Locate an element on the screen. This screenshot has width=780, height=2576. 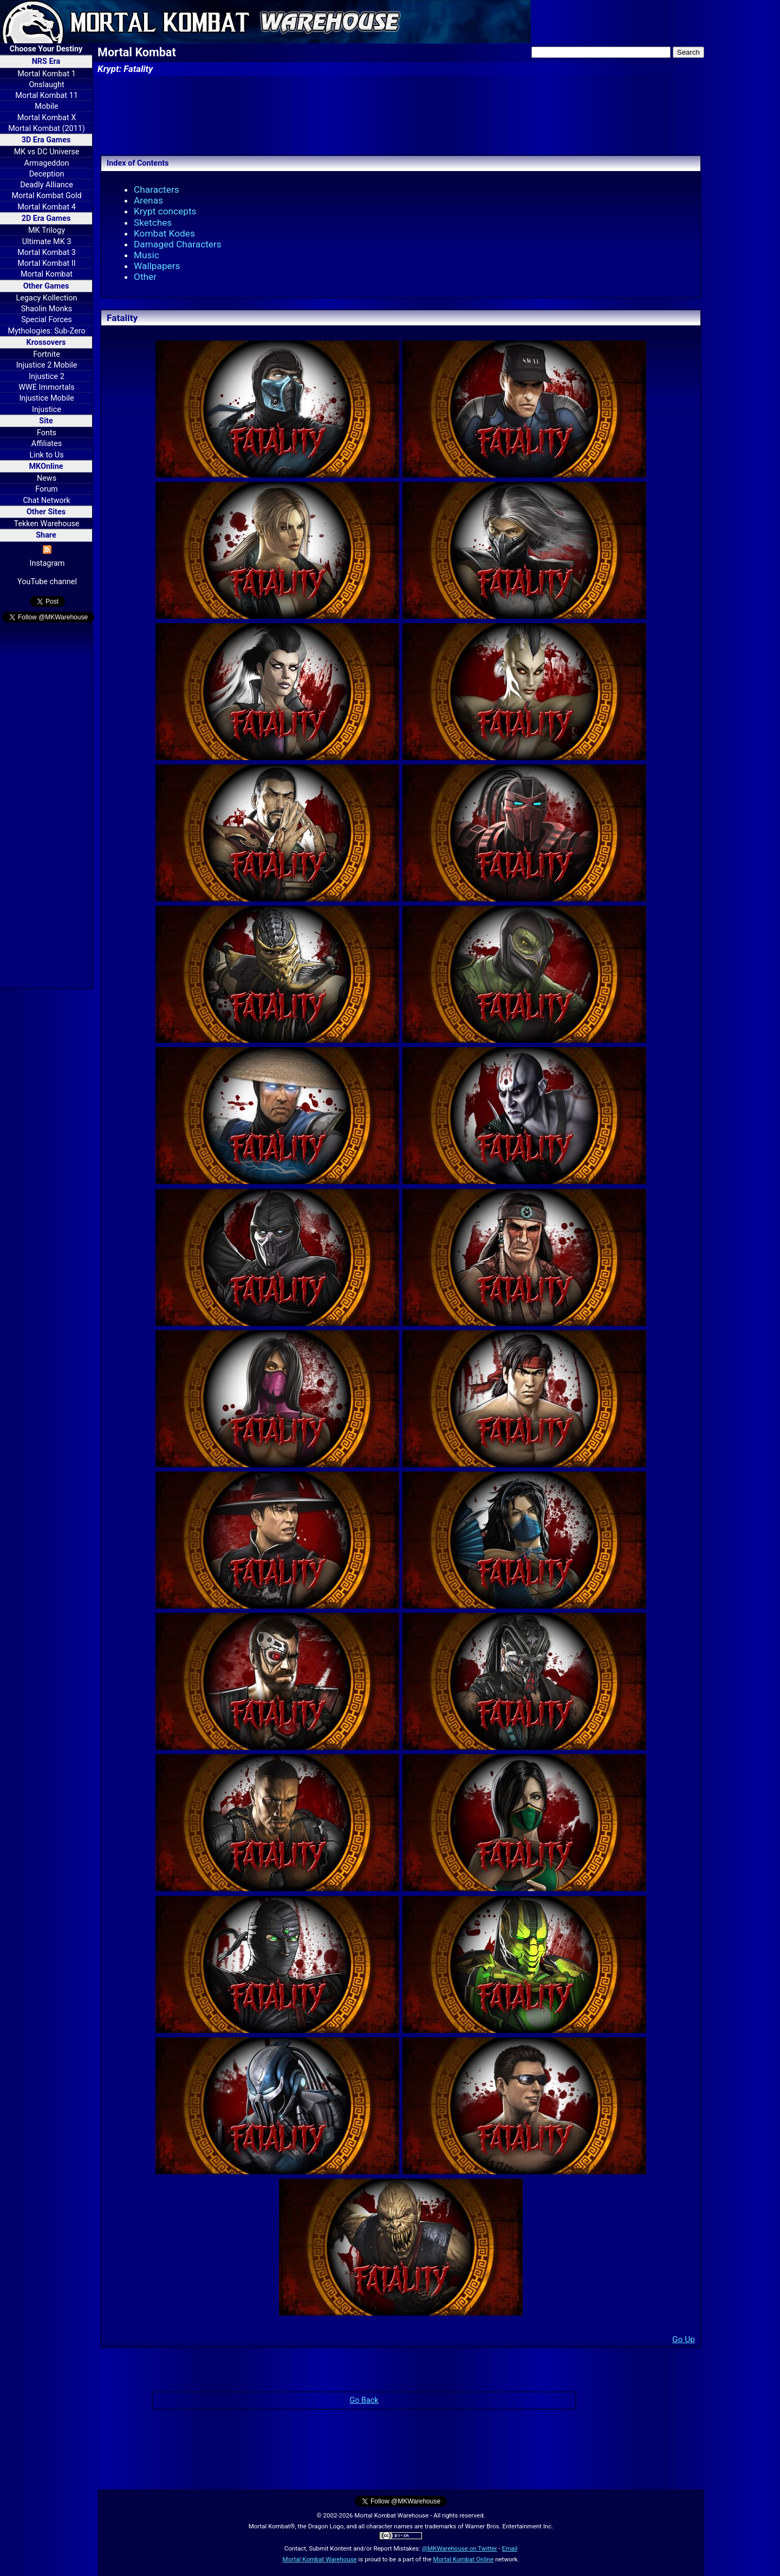
Mortal Kombat II is located at coordinates (46, 263).